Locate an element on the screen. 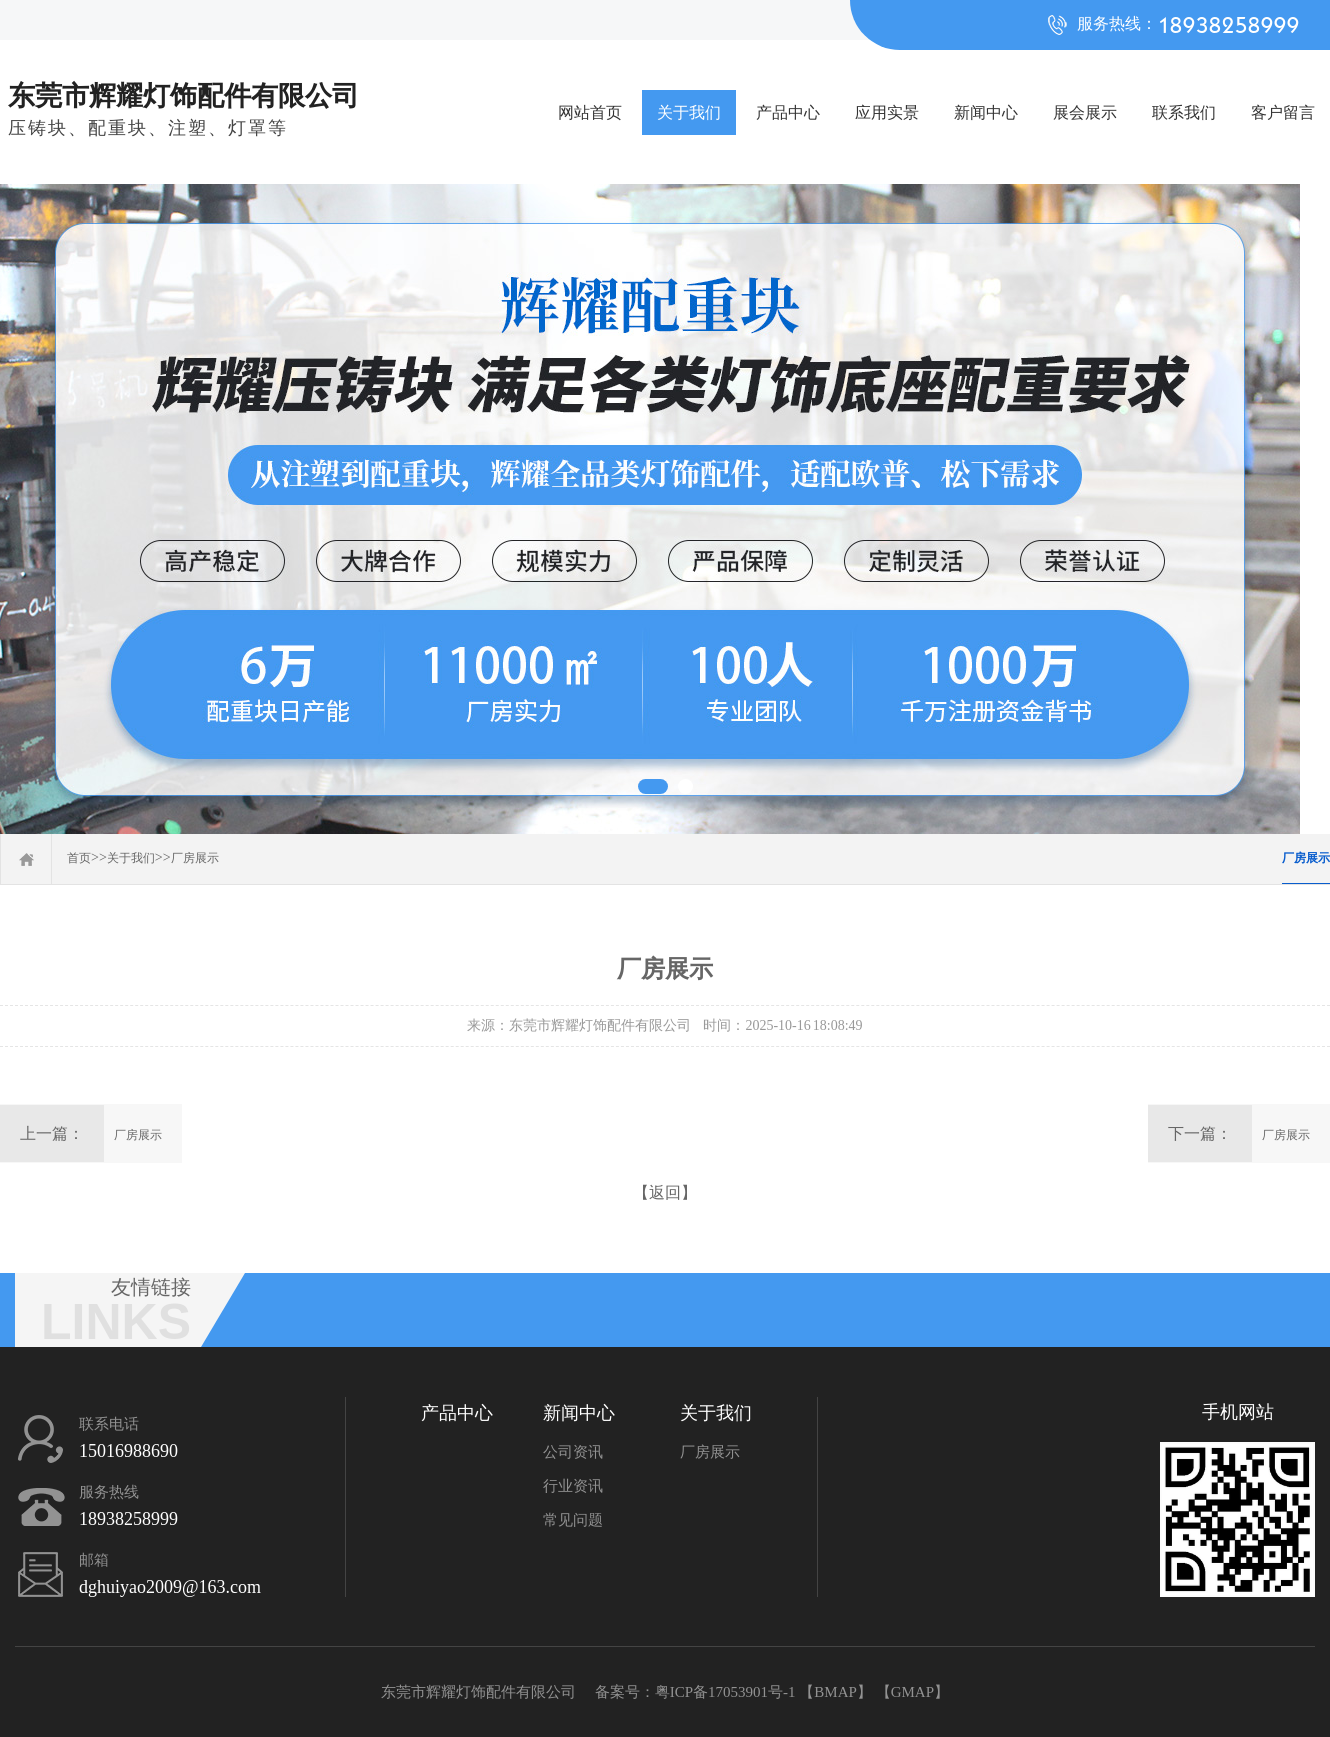 Image resolution: width=1330 pixels, height=1737 pixels. 应用实景 is located at coordinates (887, 112).